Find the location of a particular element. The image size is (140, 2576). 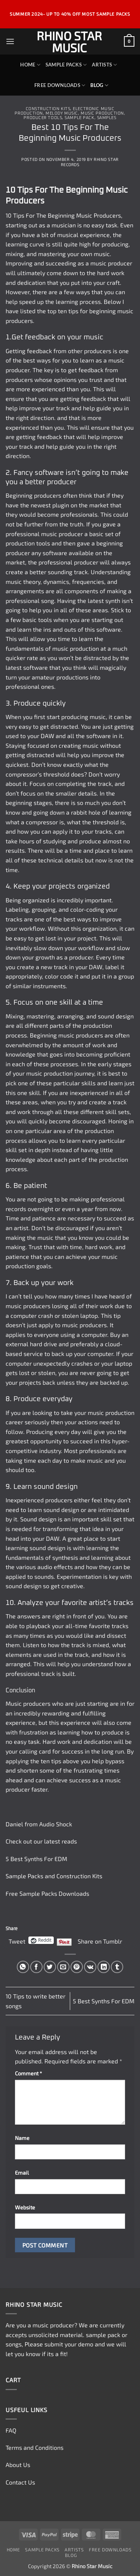

Artists is located at coordinates (104, 64).